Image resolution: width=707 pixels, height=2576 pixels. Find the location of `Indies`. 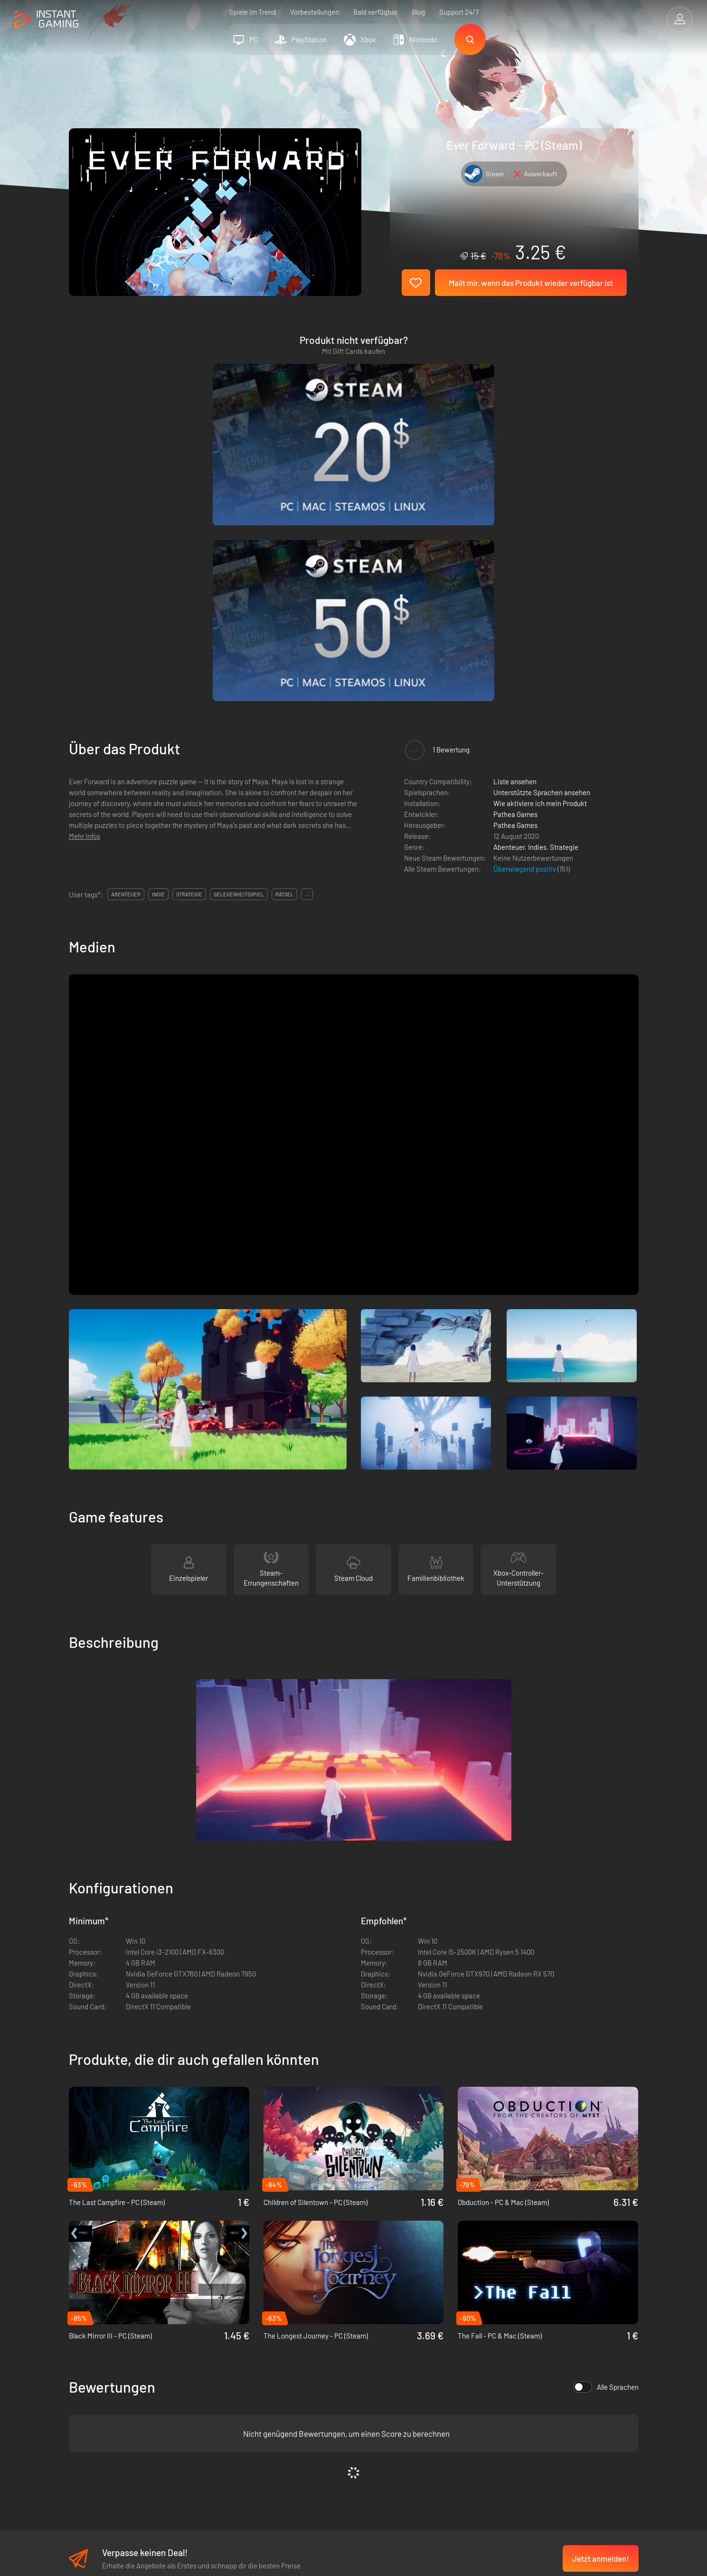

Indies is located at coordinates (537, 612).